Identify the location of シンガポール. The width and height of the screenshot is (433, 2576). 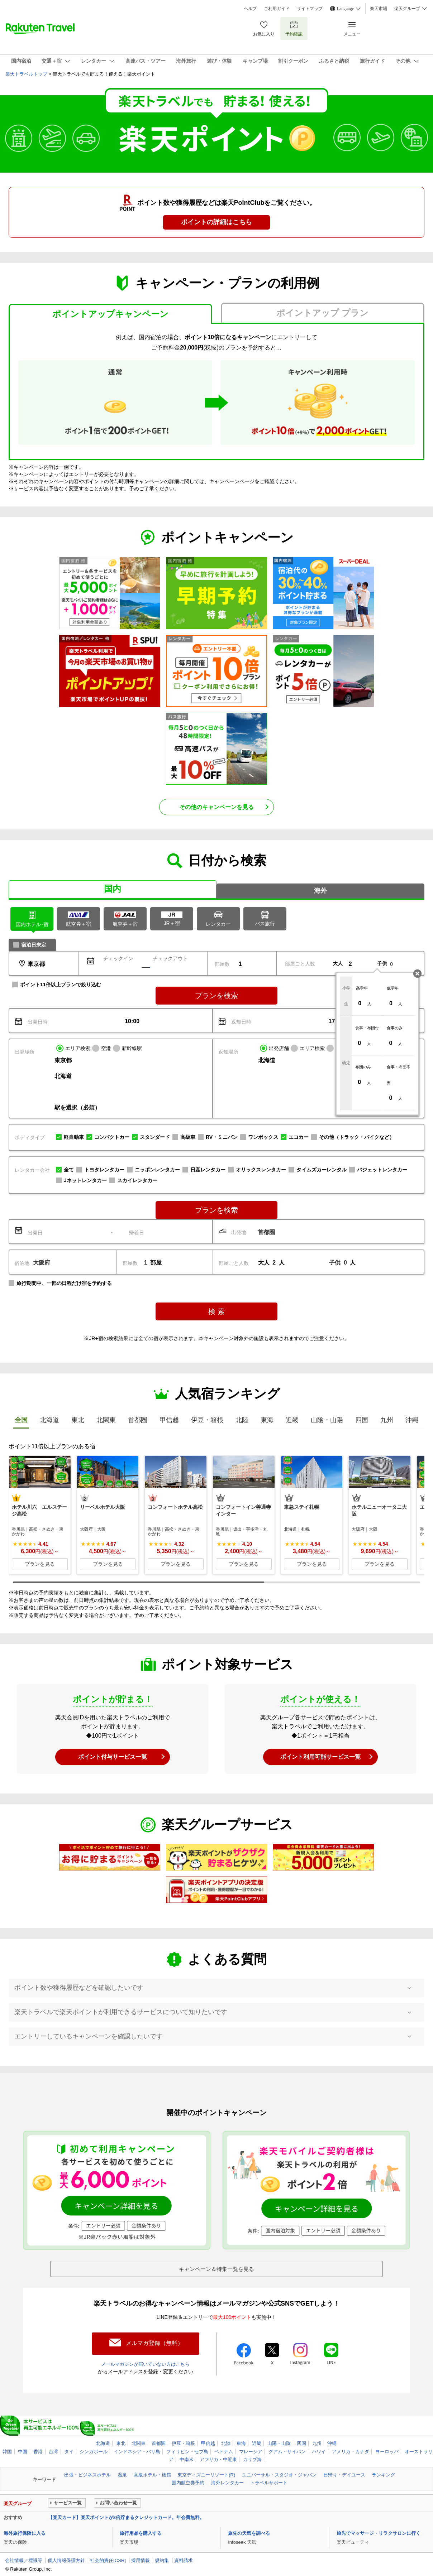
(94, 2450).